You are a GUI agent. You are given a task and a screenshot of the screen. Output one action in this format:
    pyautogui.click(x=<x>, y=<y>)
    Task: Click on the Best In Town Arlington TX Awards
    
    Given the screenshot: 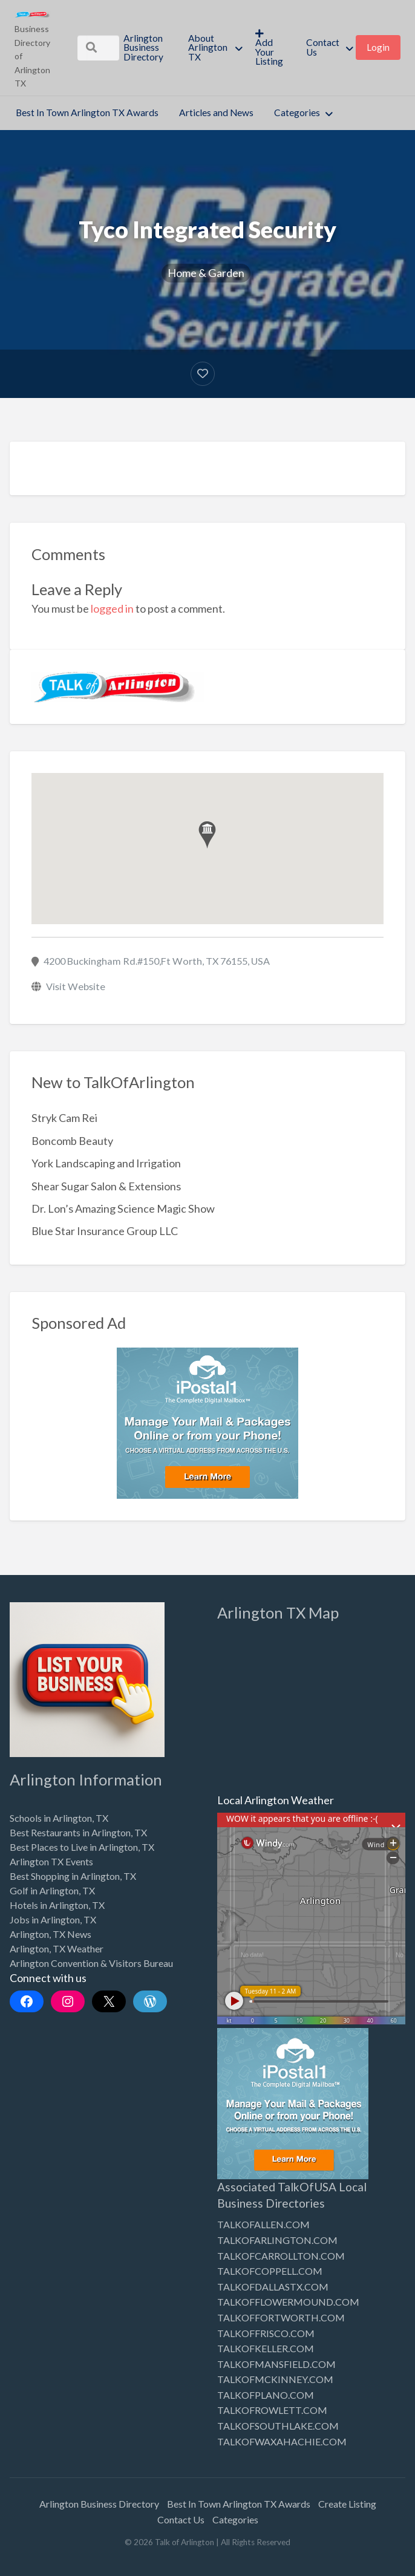 What is the action you would take?
    pyautogui.click(x=87, y=112)
    